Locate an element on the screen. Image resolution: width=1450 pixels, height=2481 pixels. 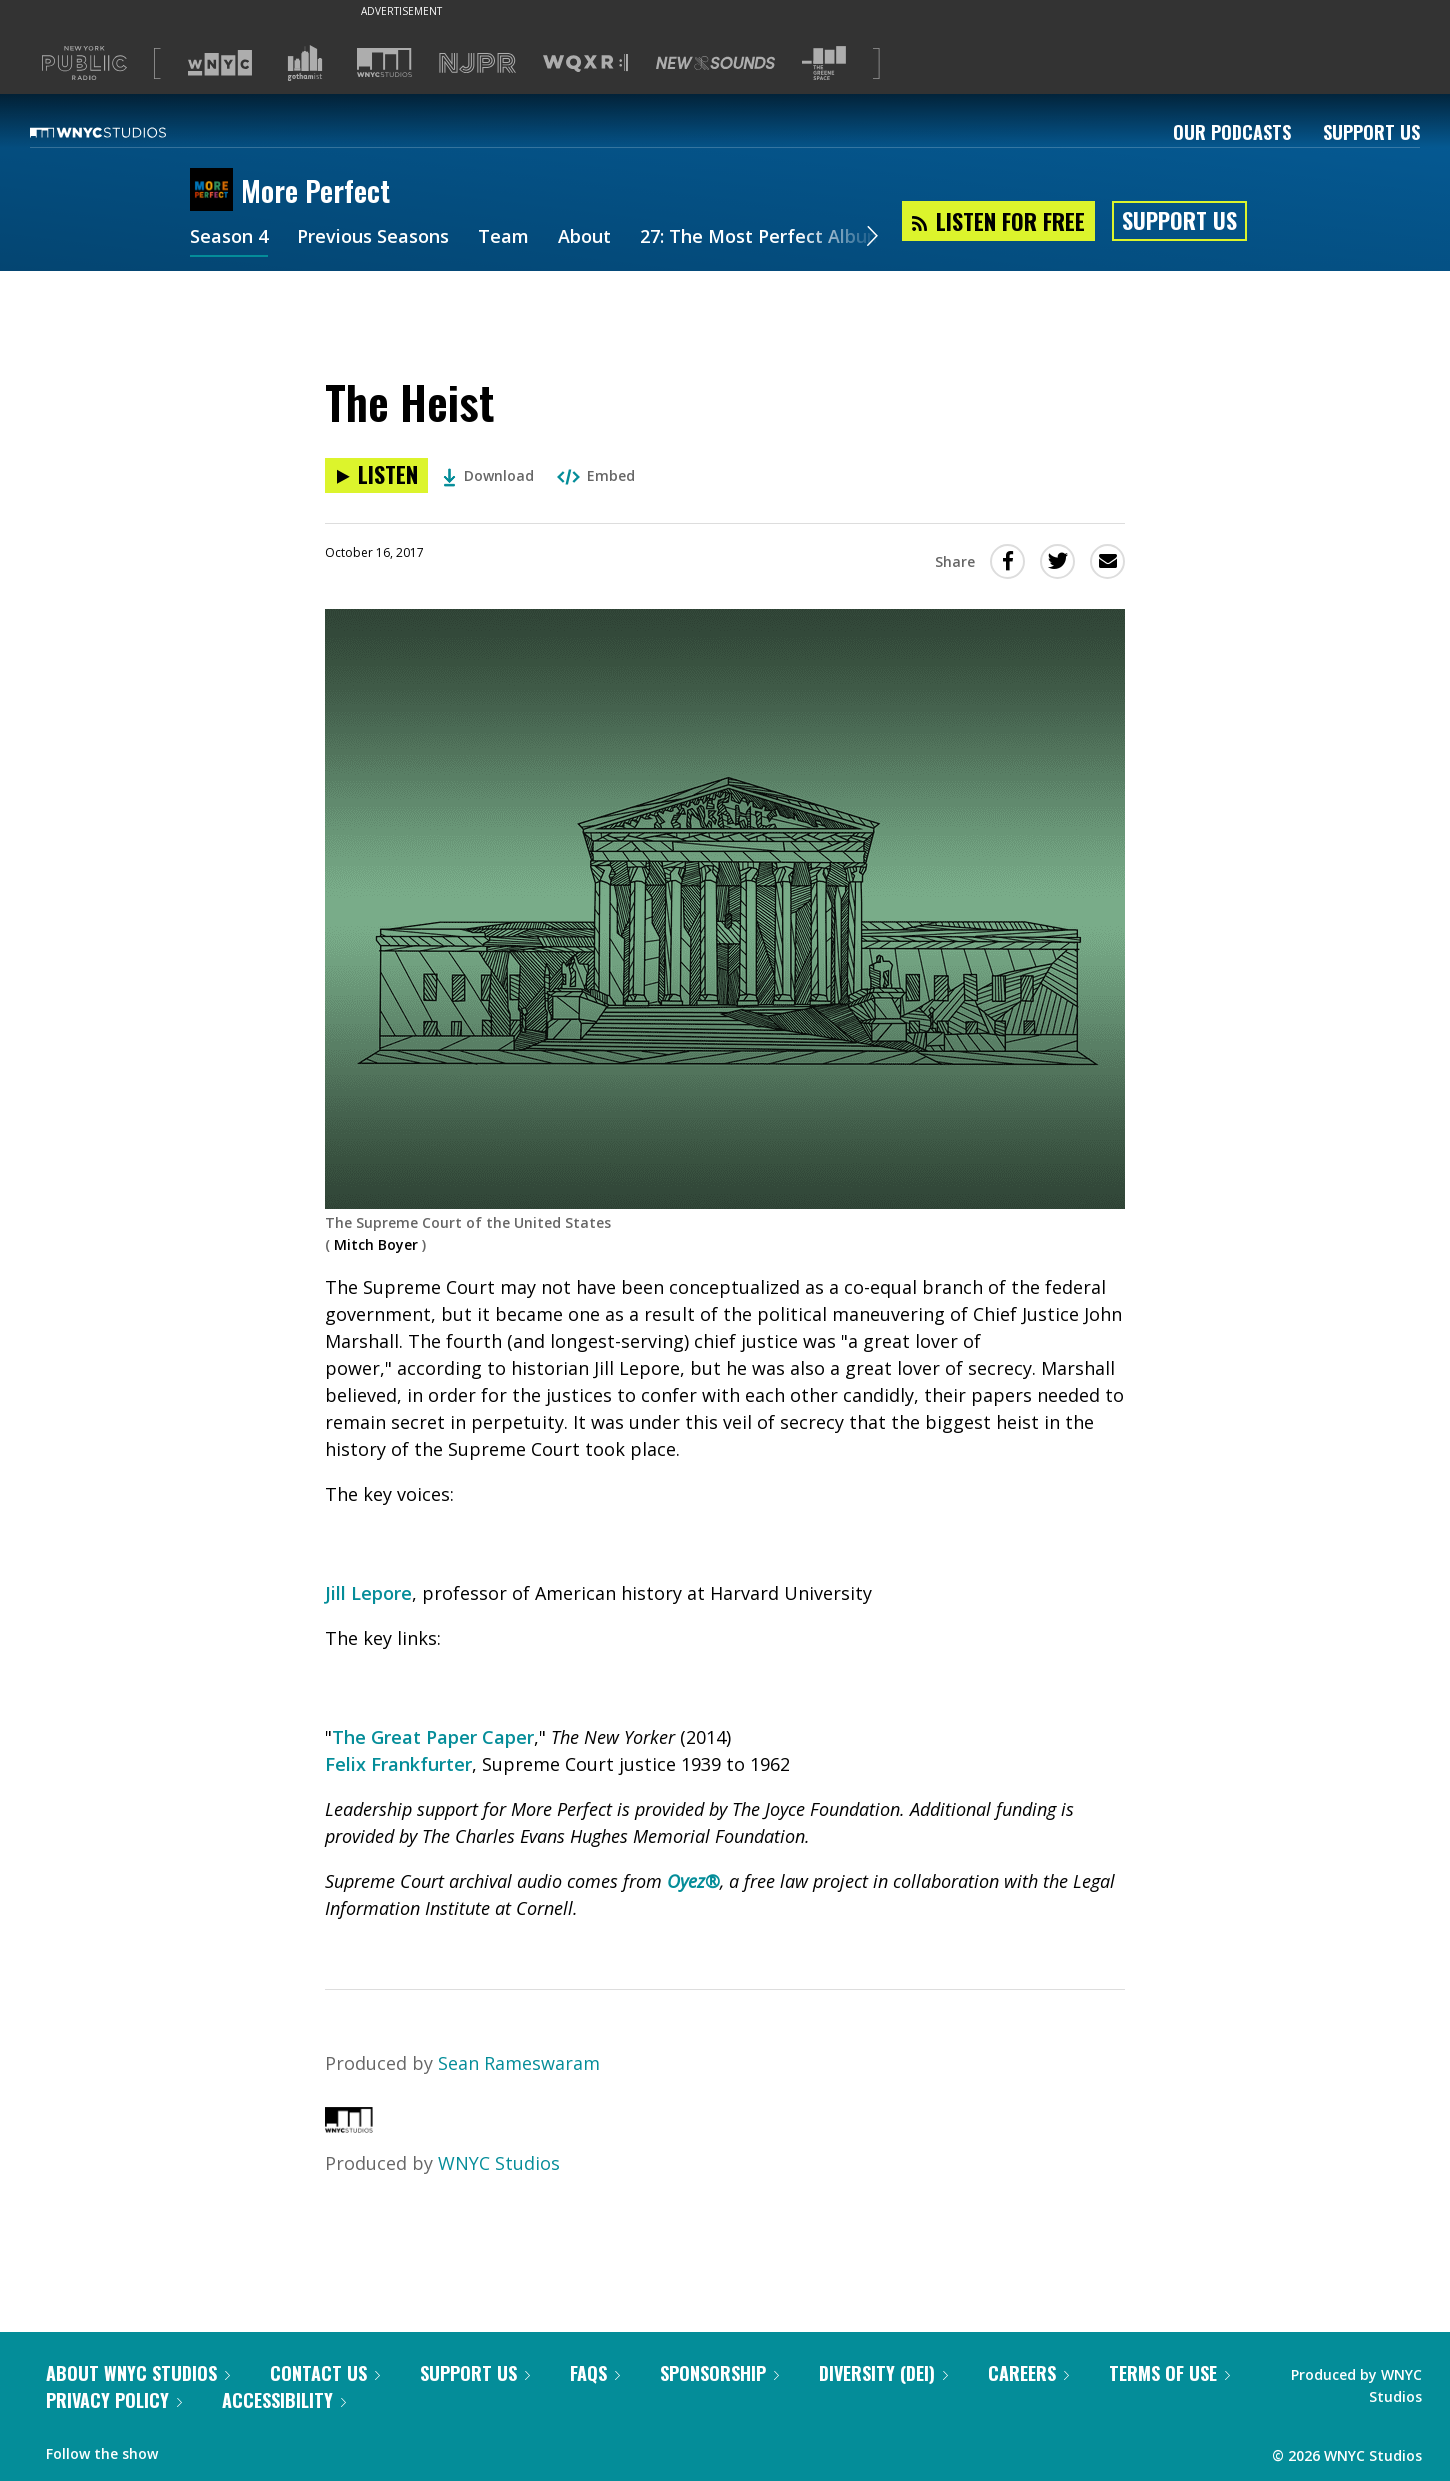
Team is located at coordinates (503, 238).